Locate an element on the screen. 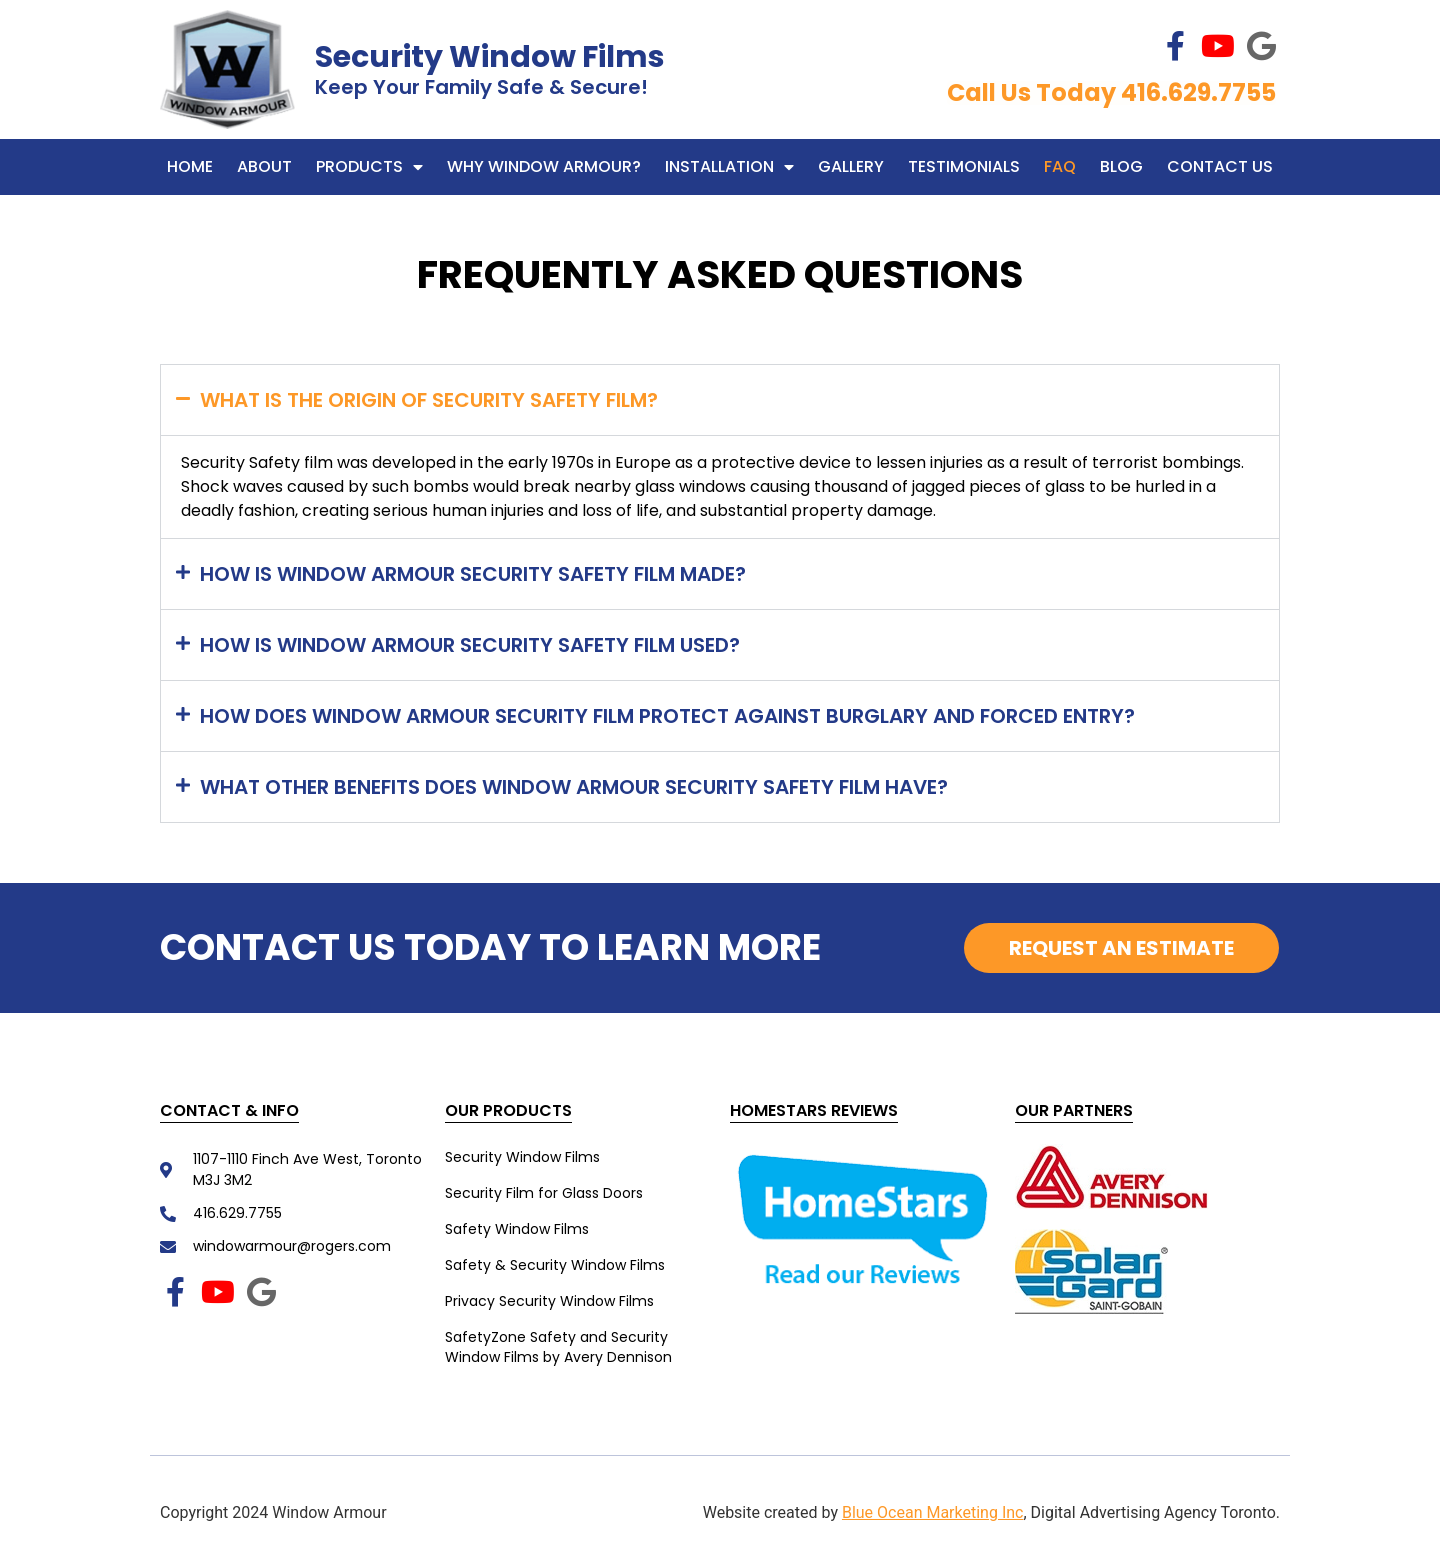 The image size is (1440, 1565). Products is located at coordinates (369, 167).